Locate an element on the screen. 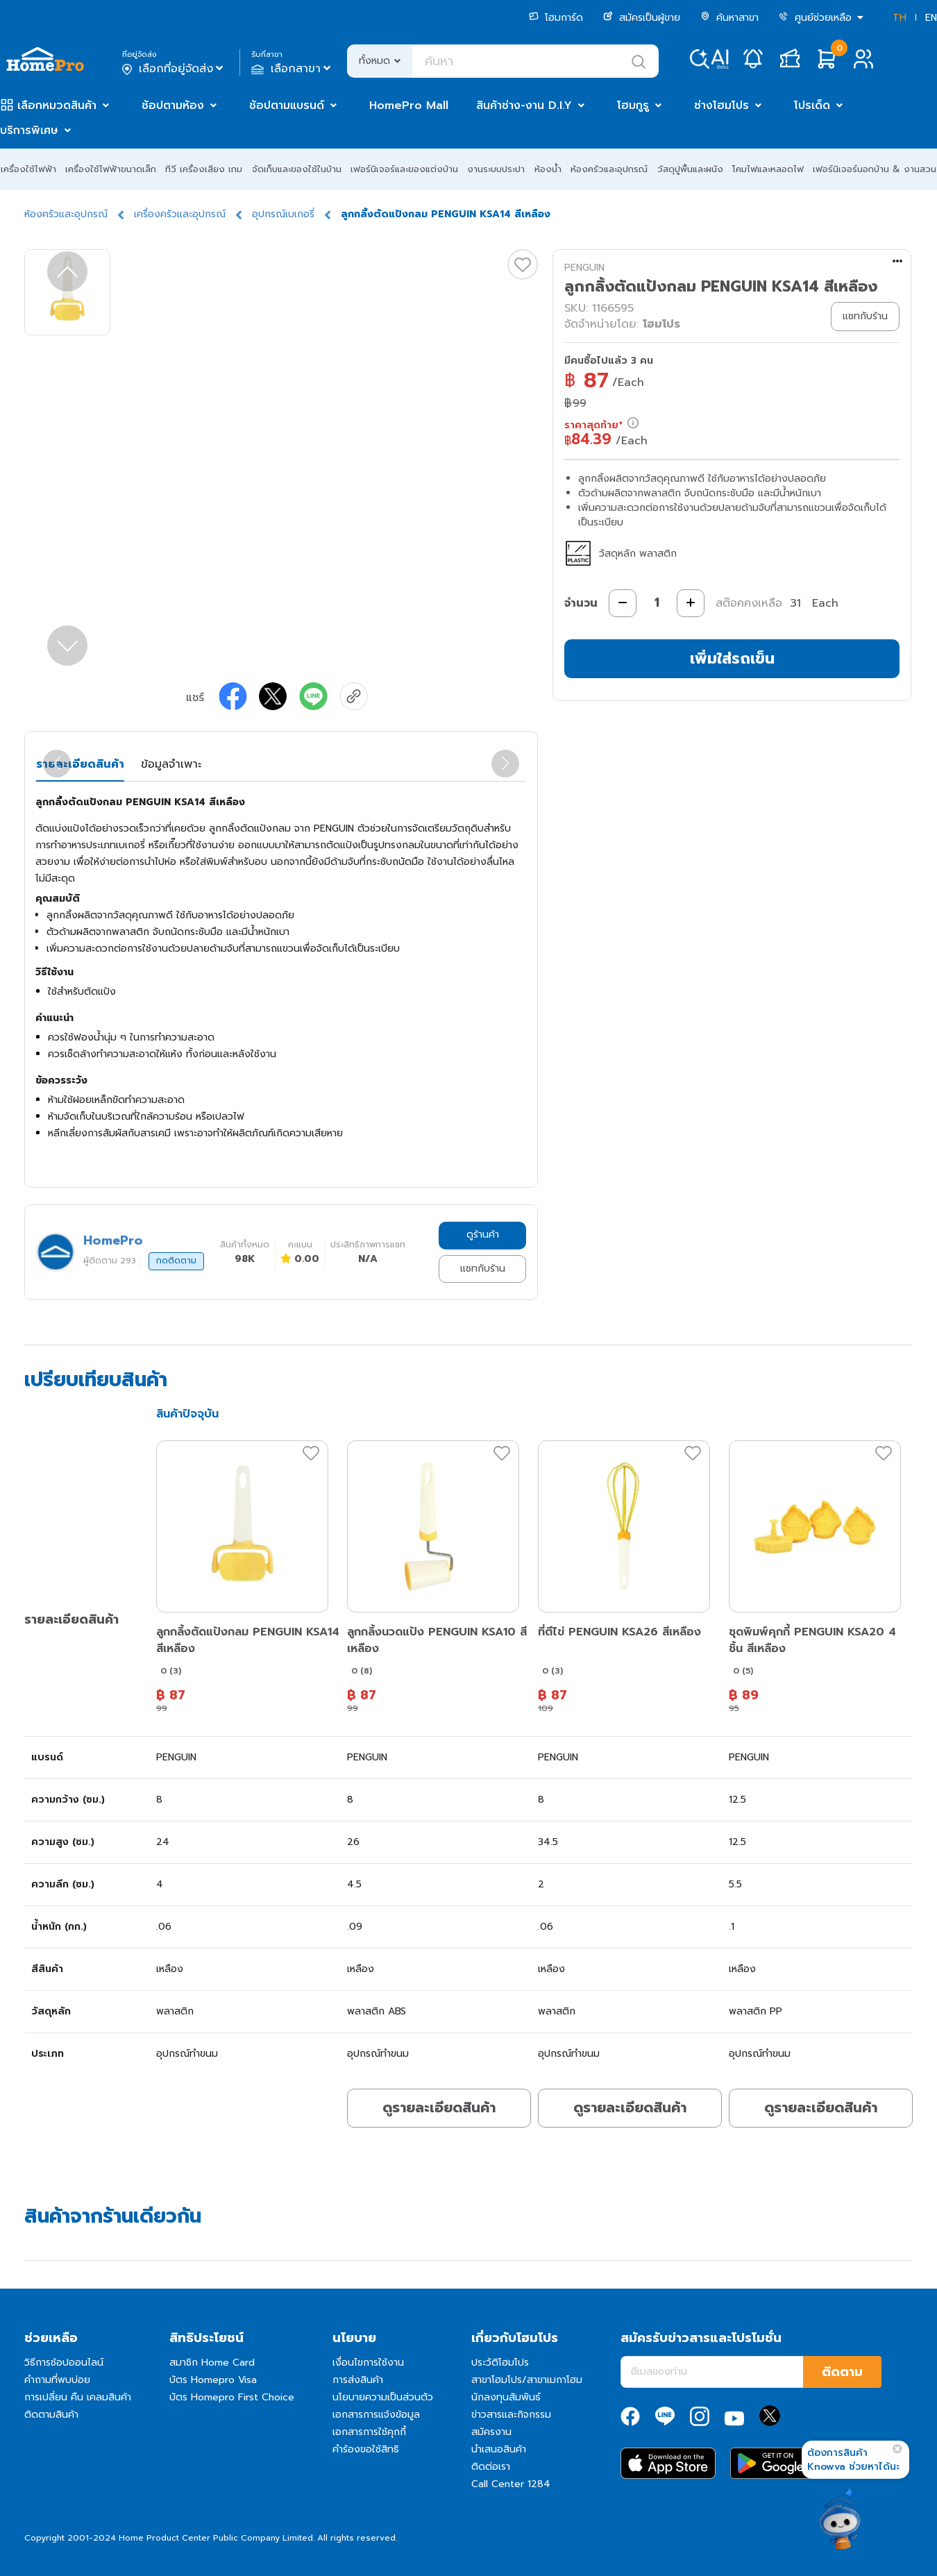  โฮมการ์ด is located at coordinates (556, 17).